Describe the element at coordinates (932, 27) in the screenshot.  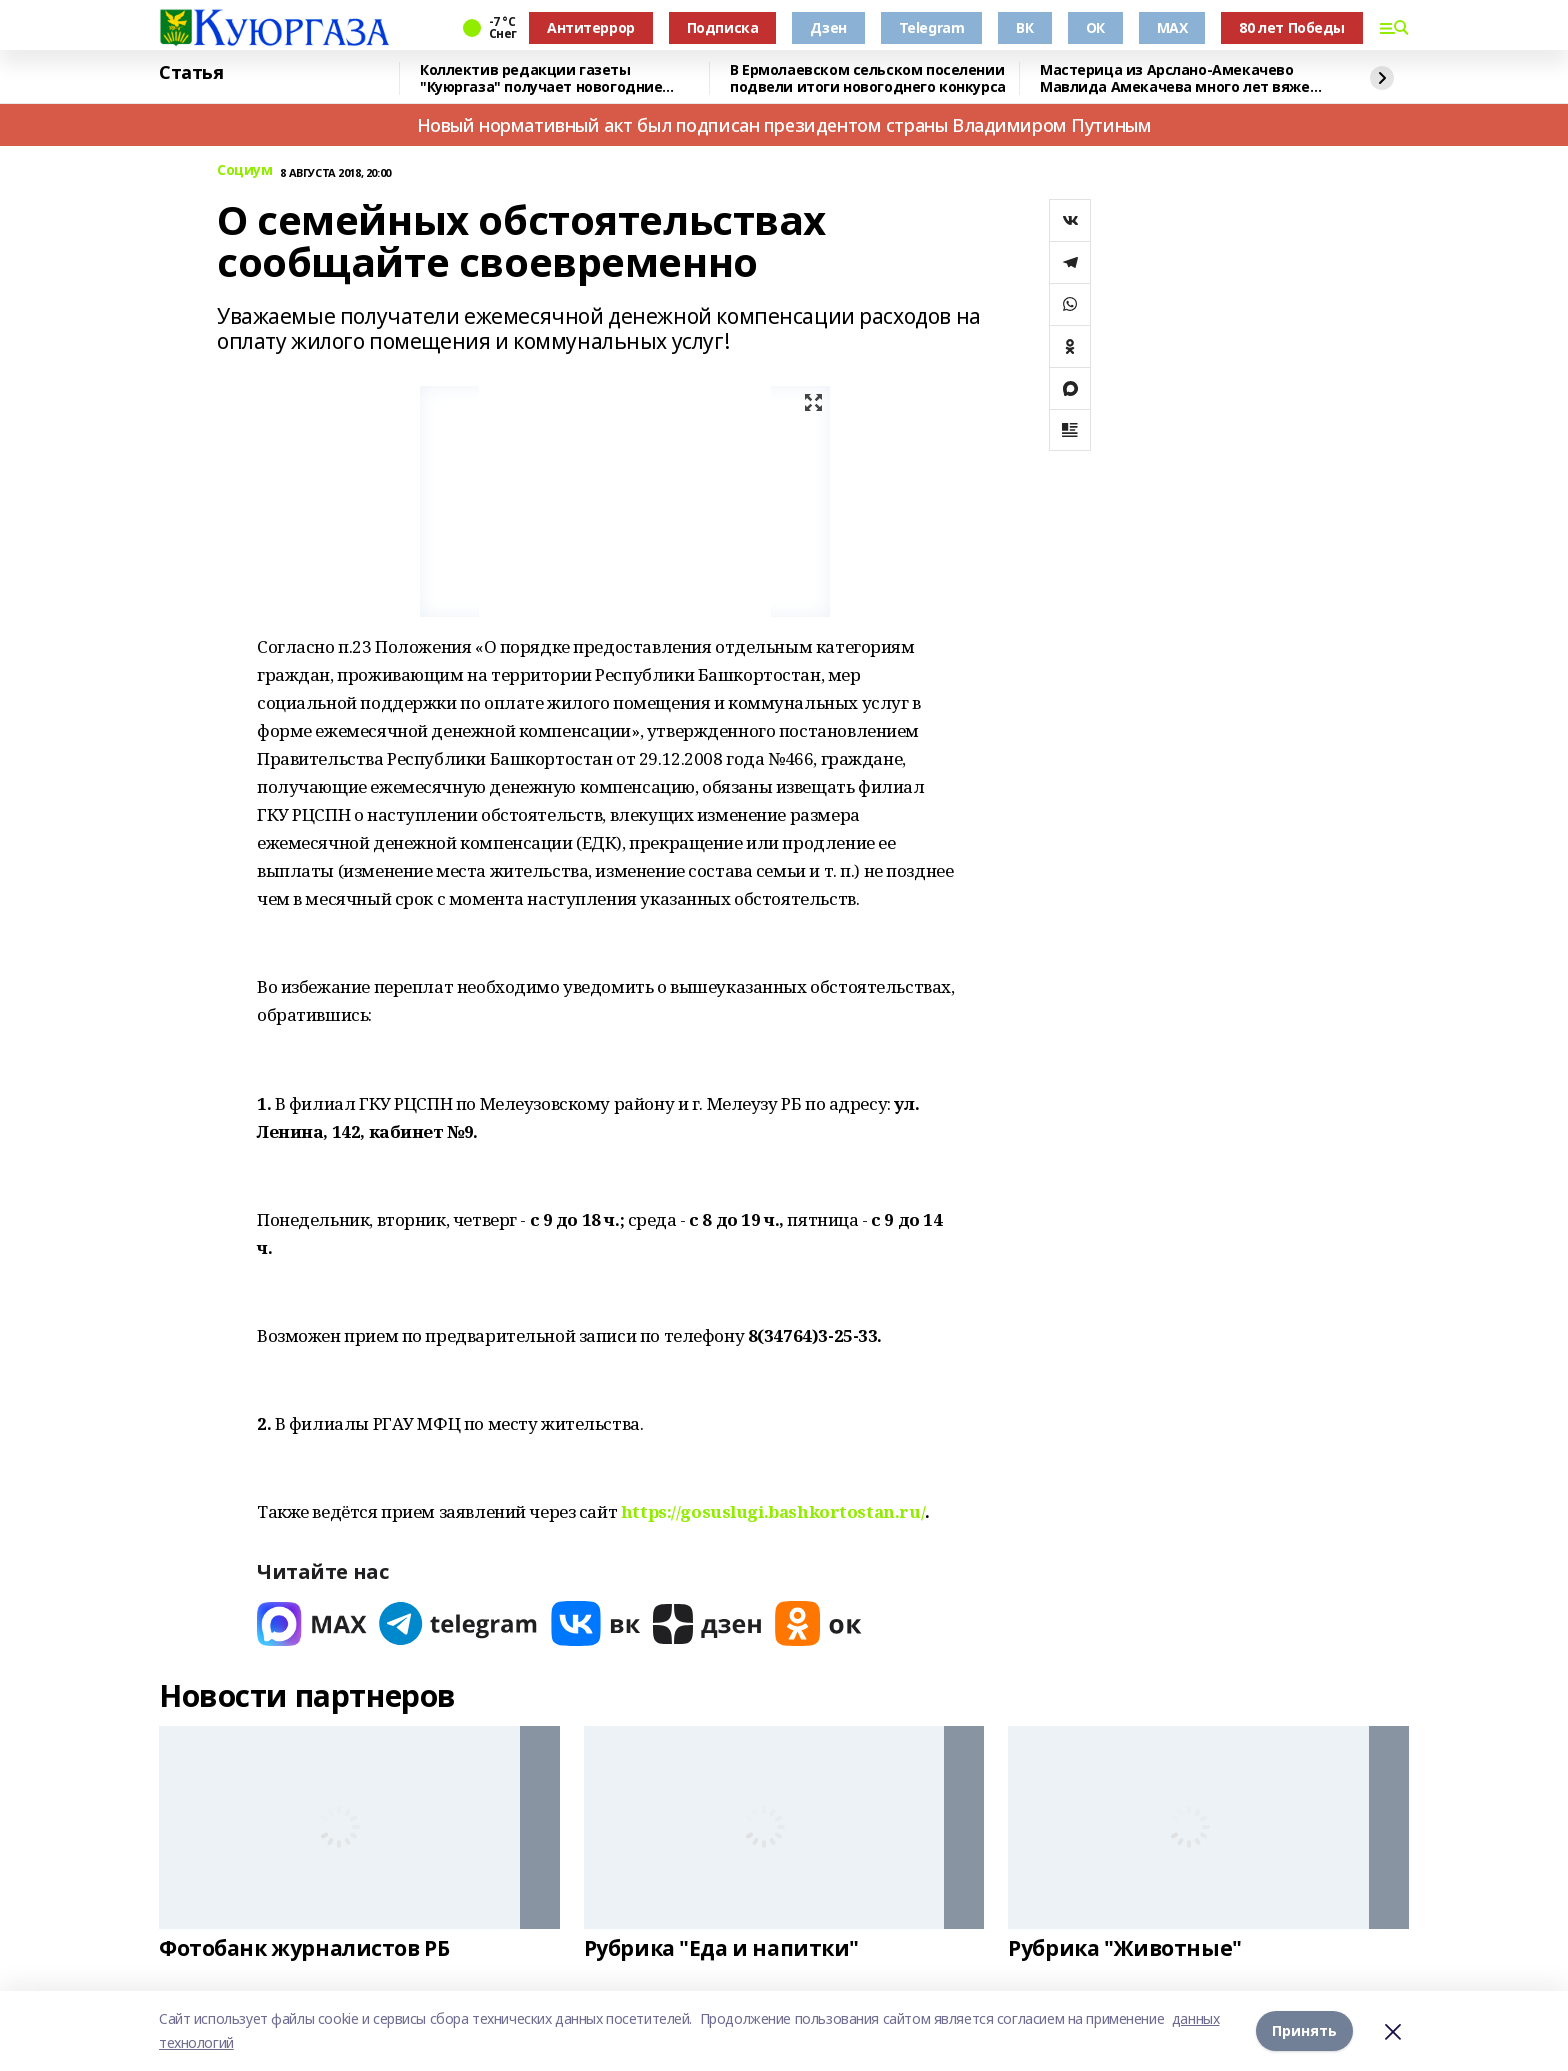
I see `Telegram` at that location.